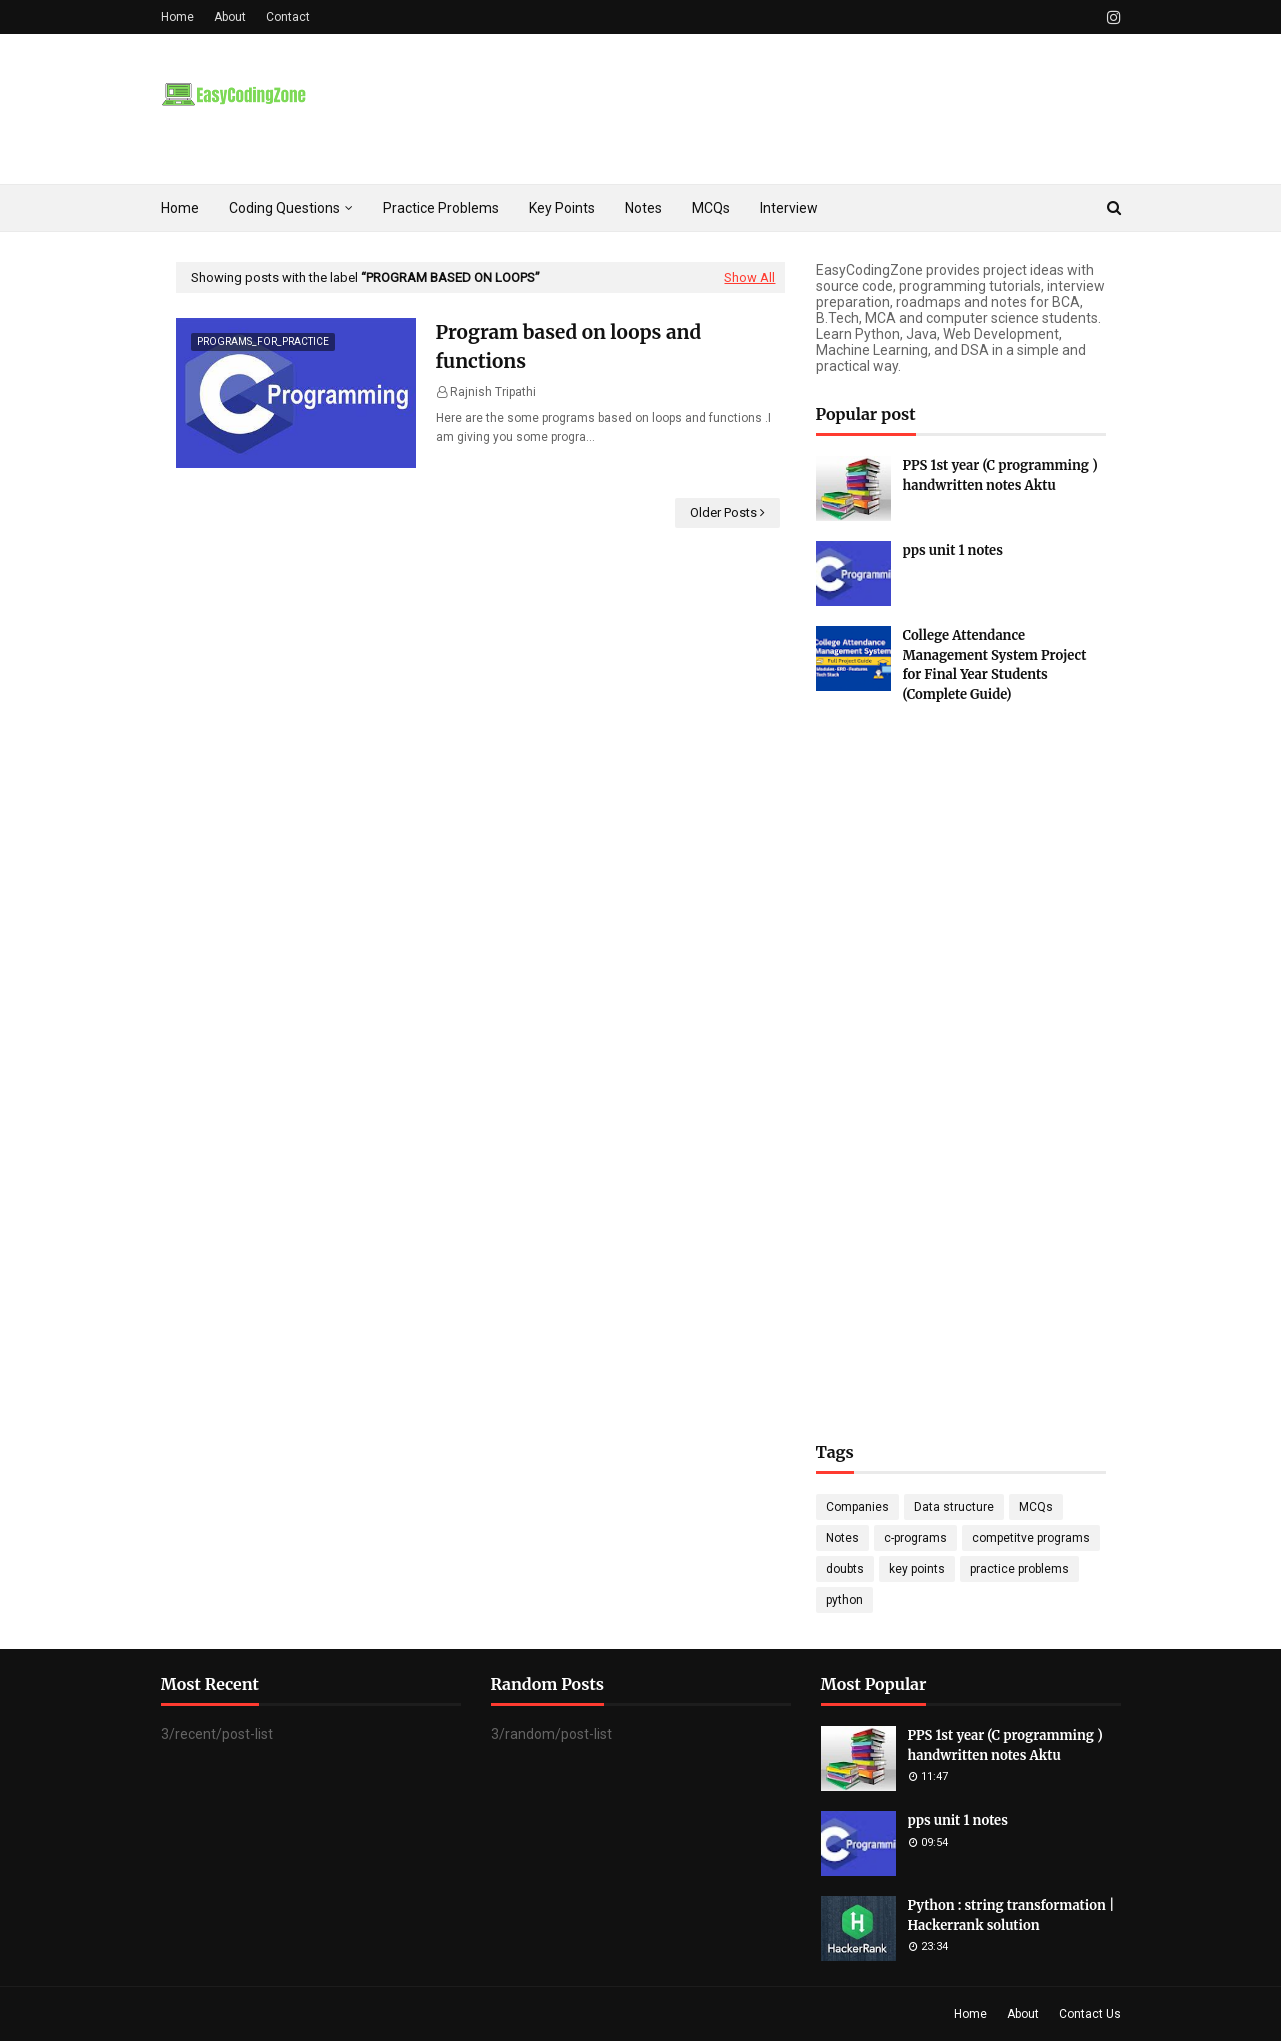 Image resolution: width=1281 pixels, height=2041 pixels. Describe the element at coordinates (954, 1507) in the screenshot. I see `Data structure` at that location.